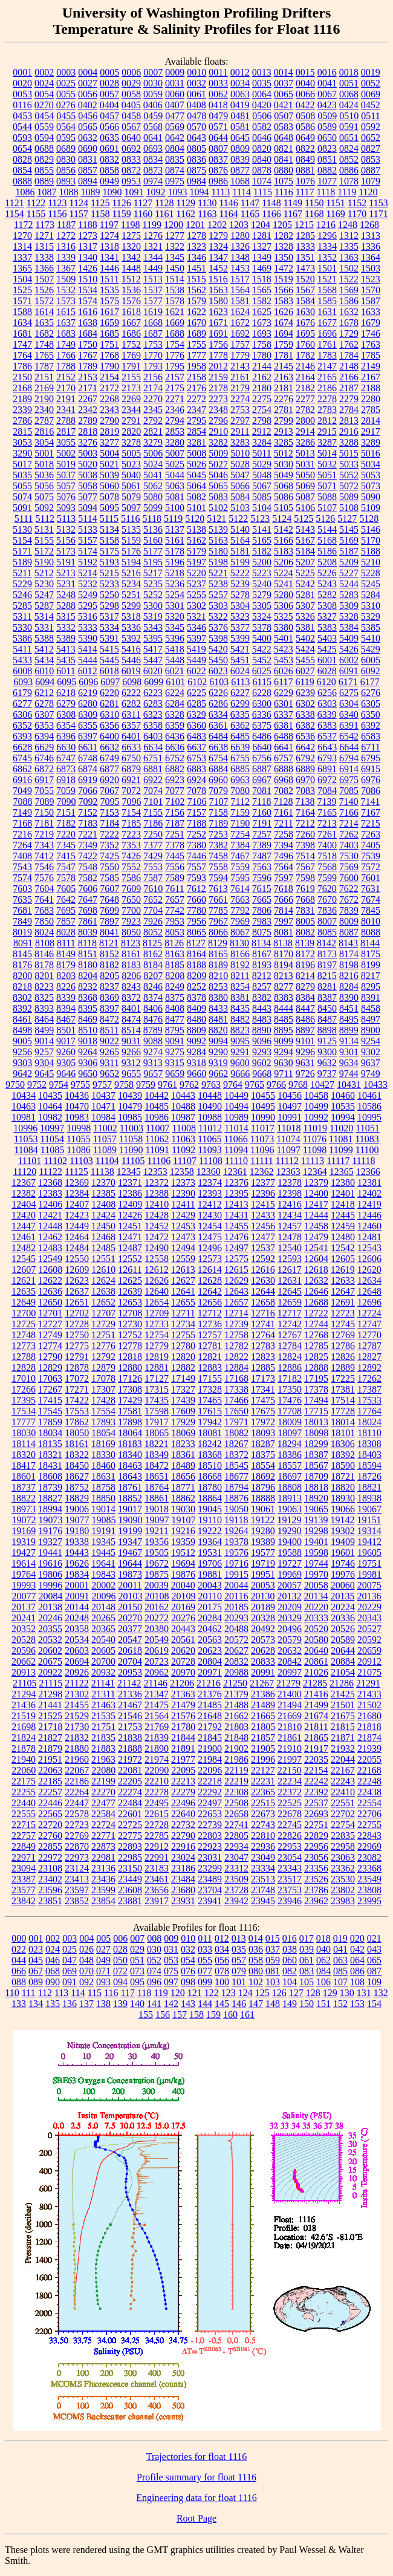 The height and width of the screenshot is (2576, 393). I want to click on 10989, so click(236, 1117).